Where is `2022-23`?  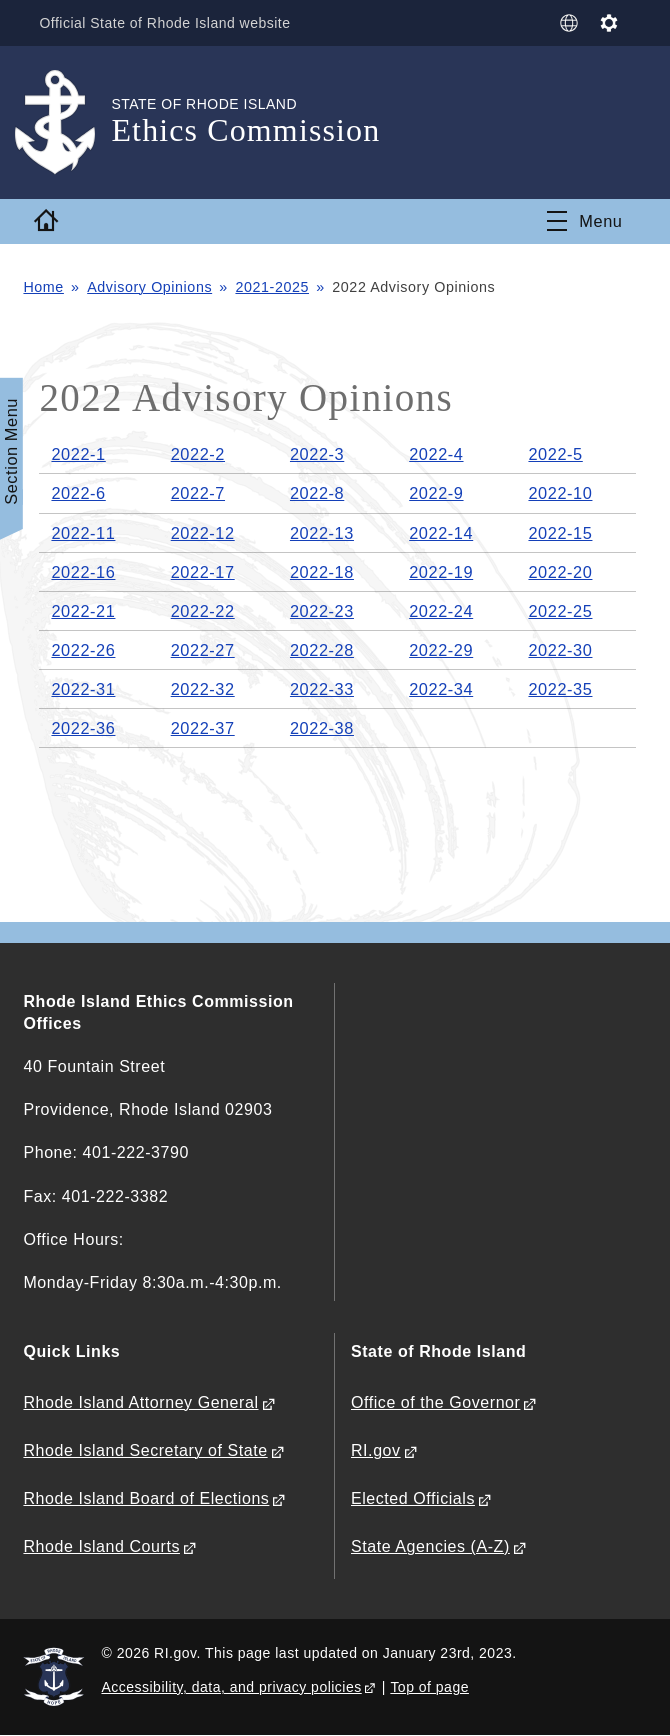
2022-23 is located at coordinates (322, 611).